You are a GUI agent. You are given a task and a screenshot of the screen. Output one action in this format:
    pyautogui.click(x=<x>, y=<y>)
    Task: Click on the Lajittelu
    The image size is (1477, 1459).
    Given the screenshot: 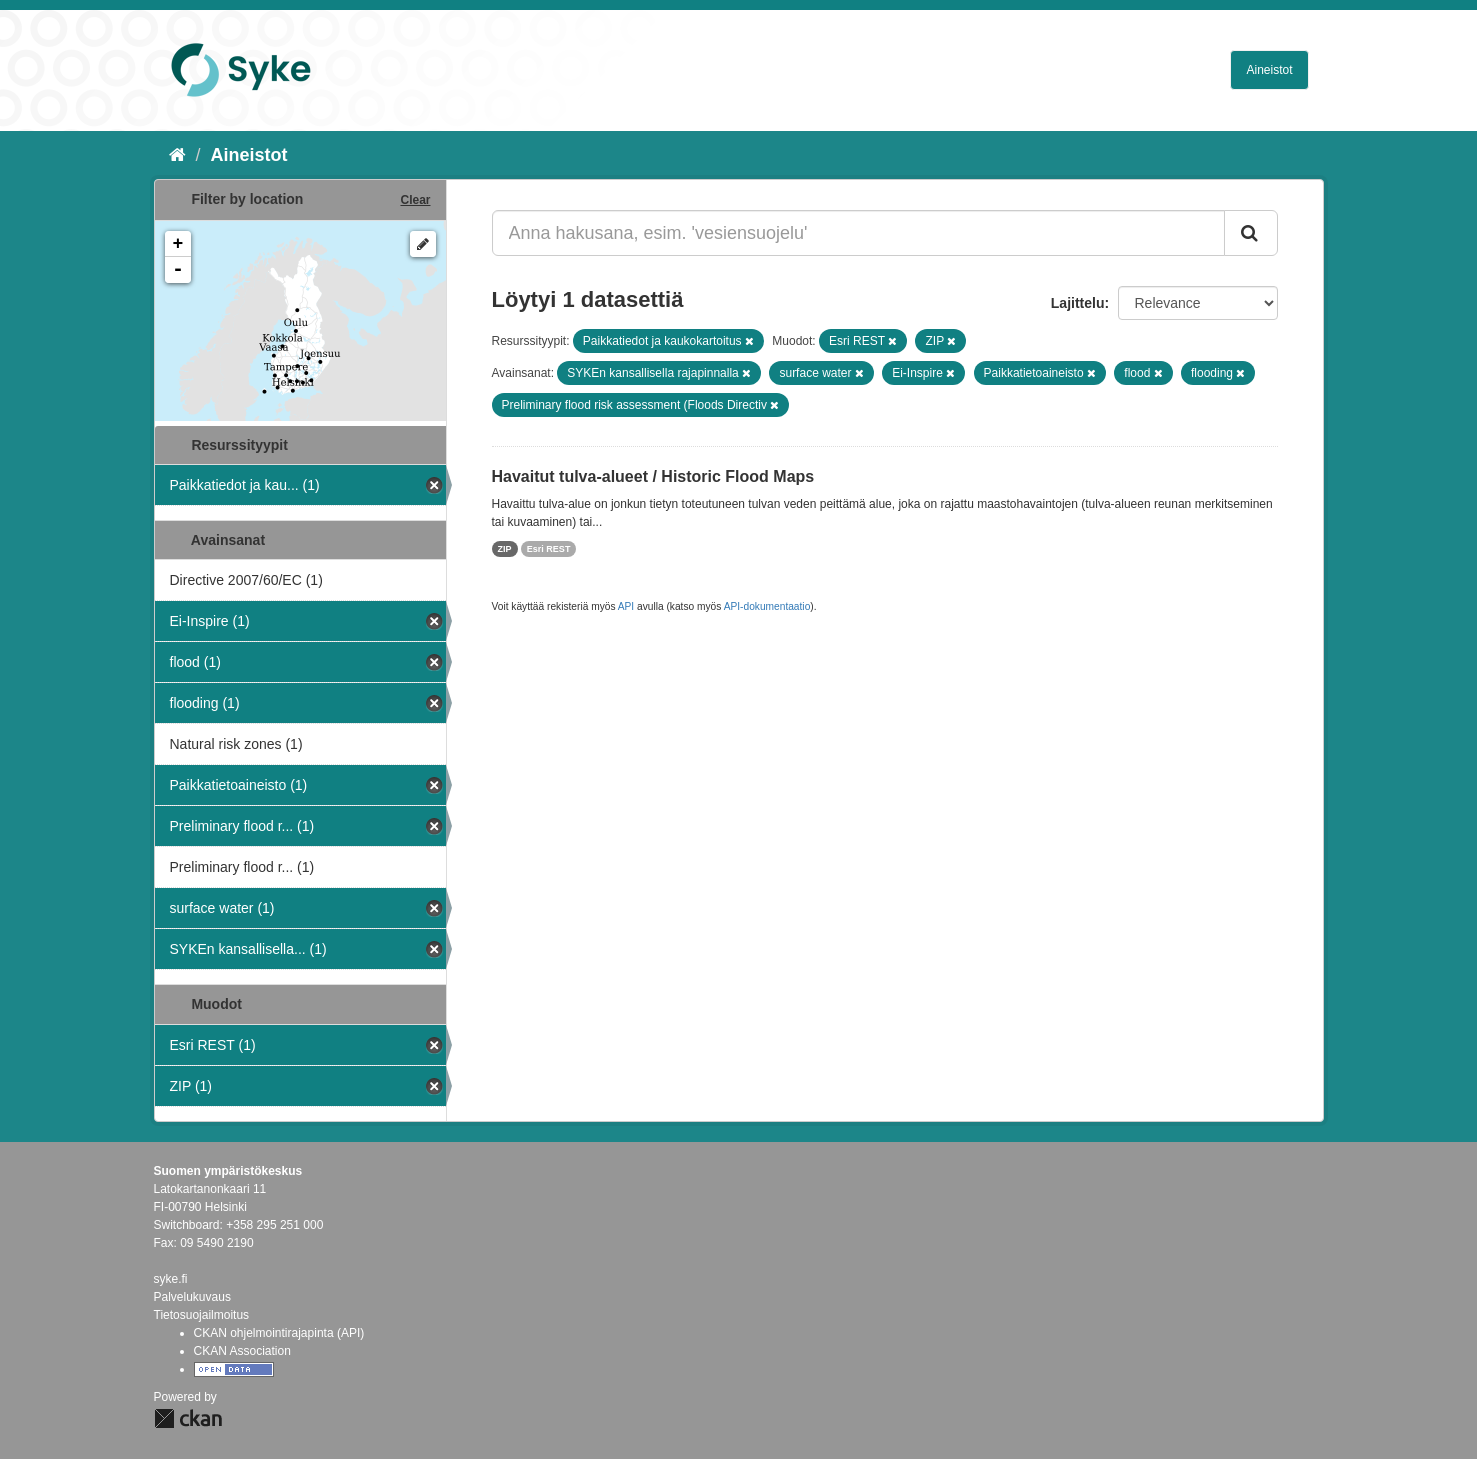 What is the action you would take?
    pyautogui.click(x=1078, y=303)
    